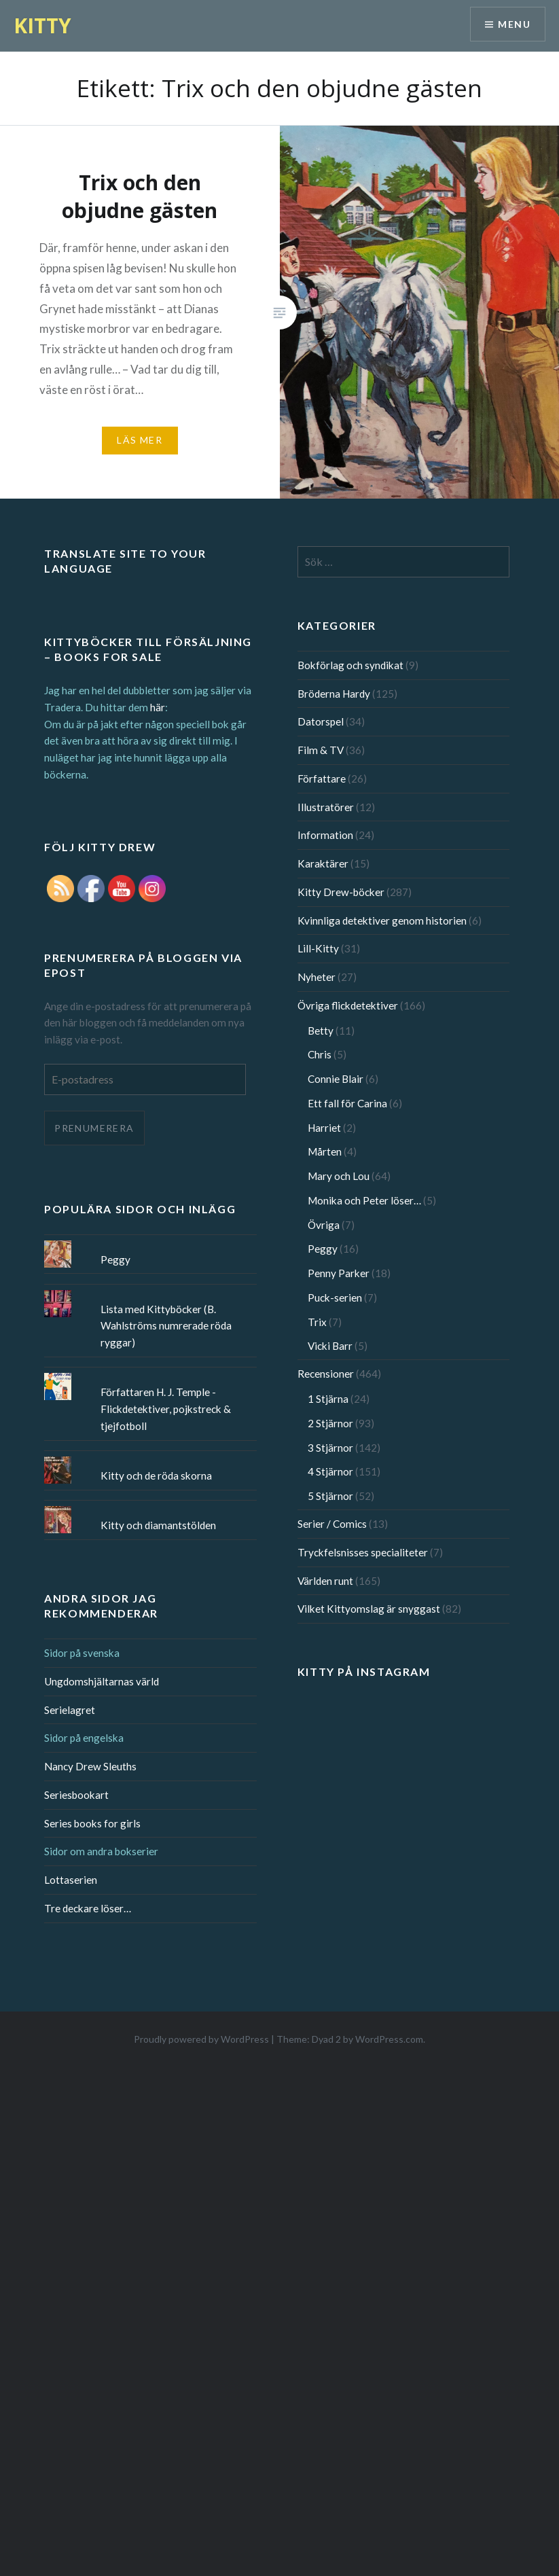 The height and width of the screenshot is (2576, 559). I want to click on 2 Stjärnor, so click(330, 1423).